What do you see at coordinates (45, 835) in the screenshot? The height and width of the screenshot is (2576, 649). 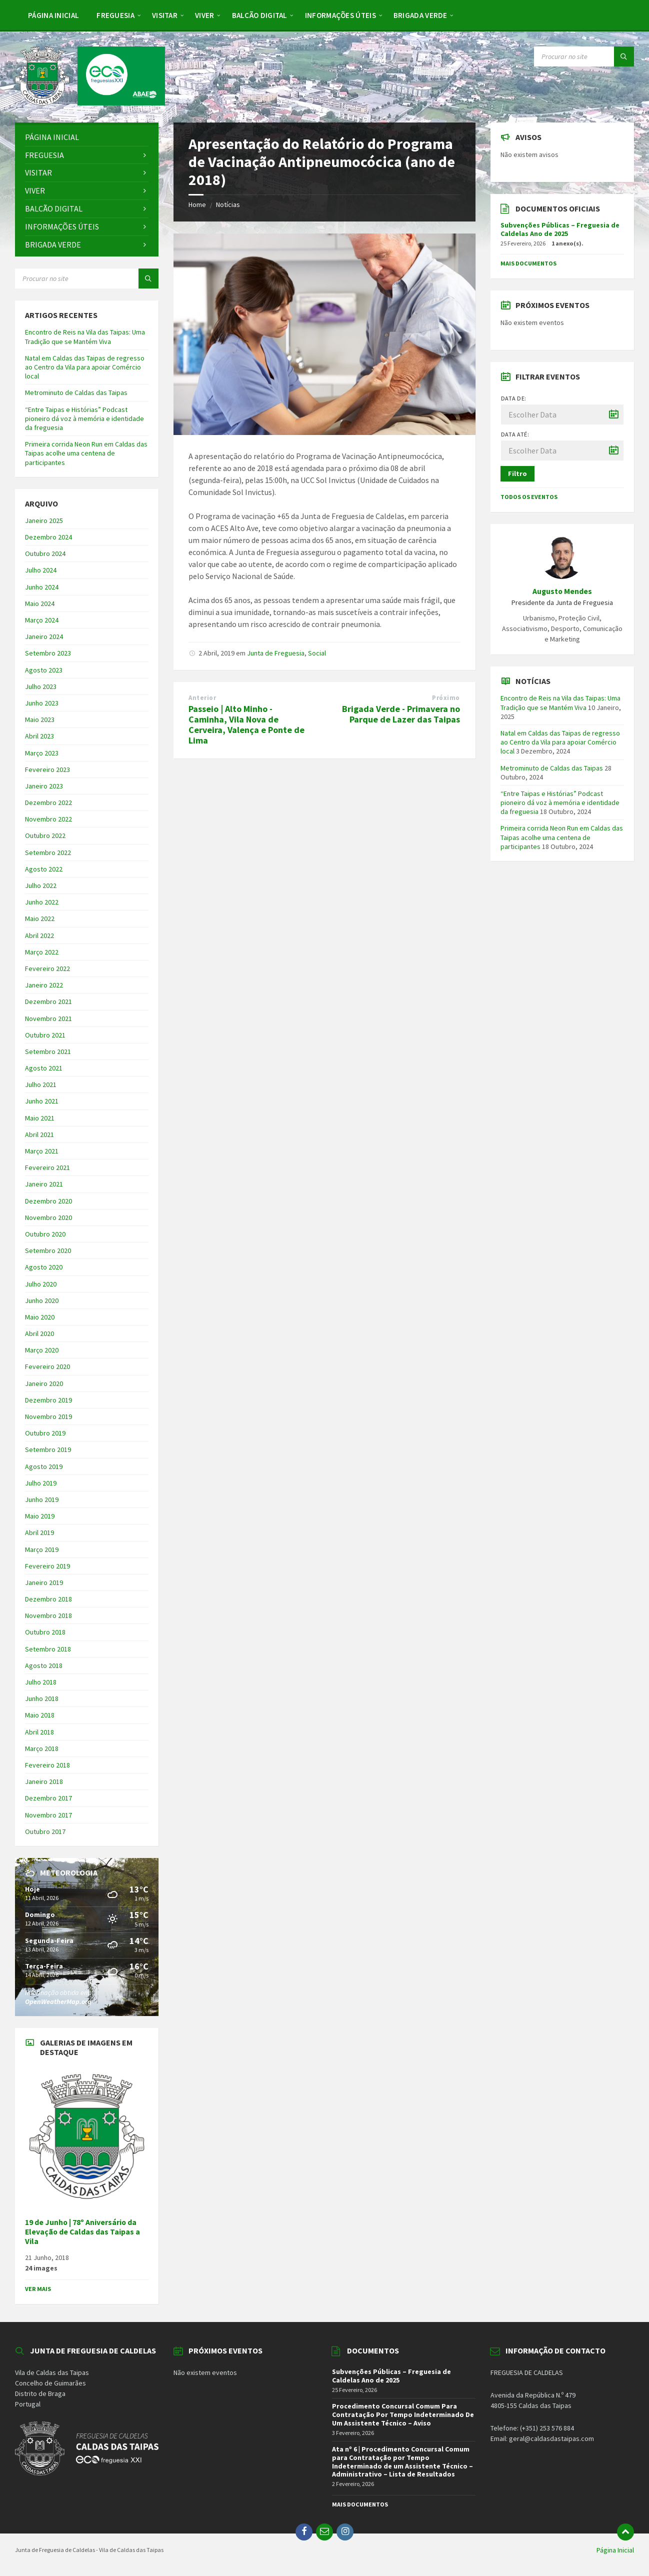 I see `Outubro 2022` at bounding box center [45, 835].